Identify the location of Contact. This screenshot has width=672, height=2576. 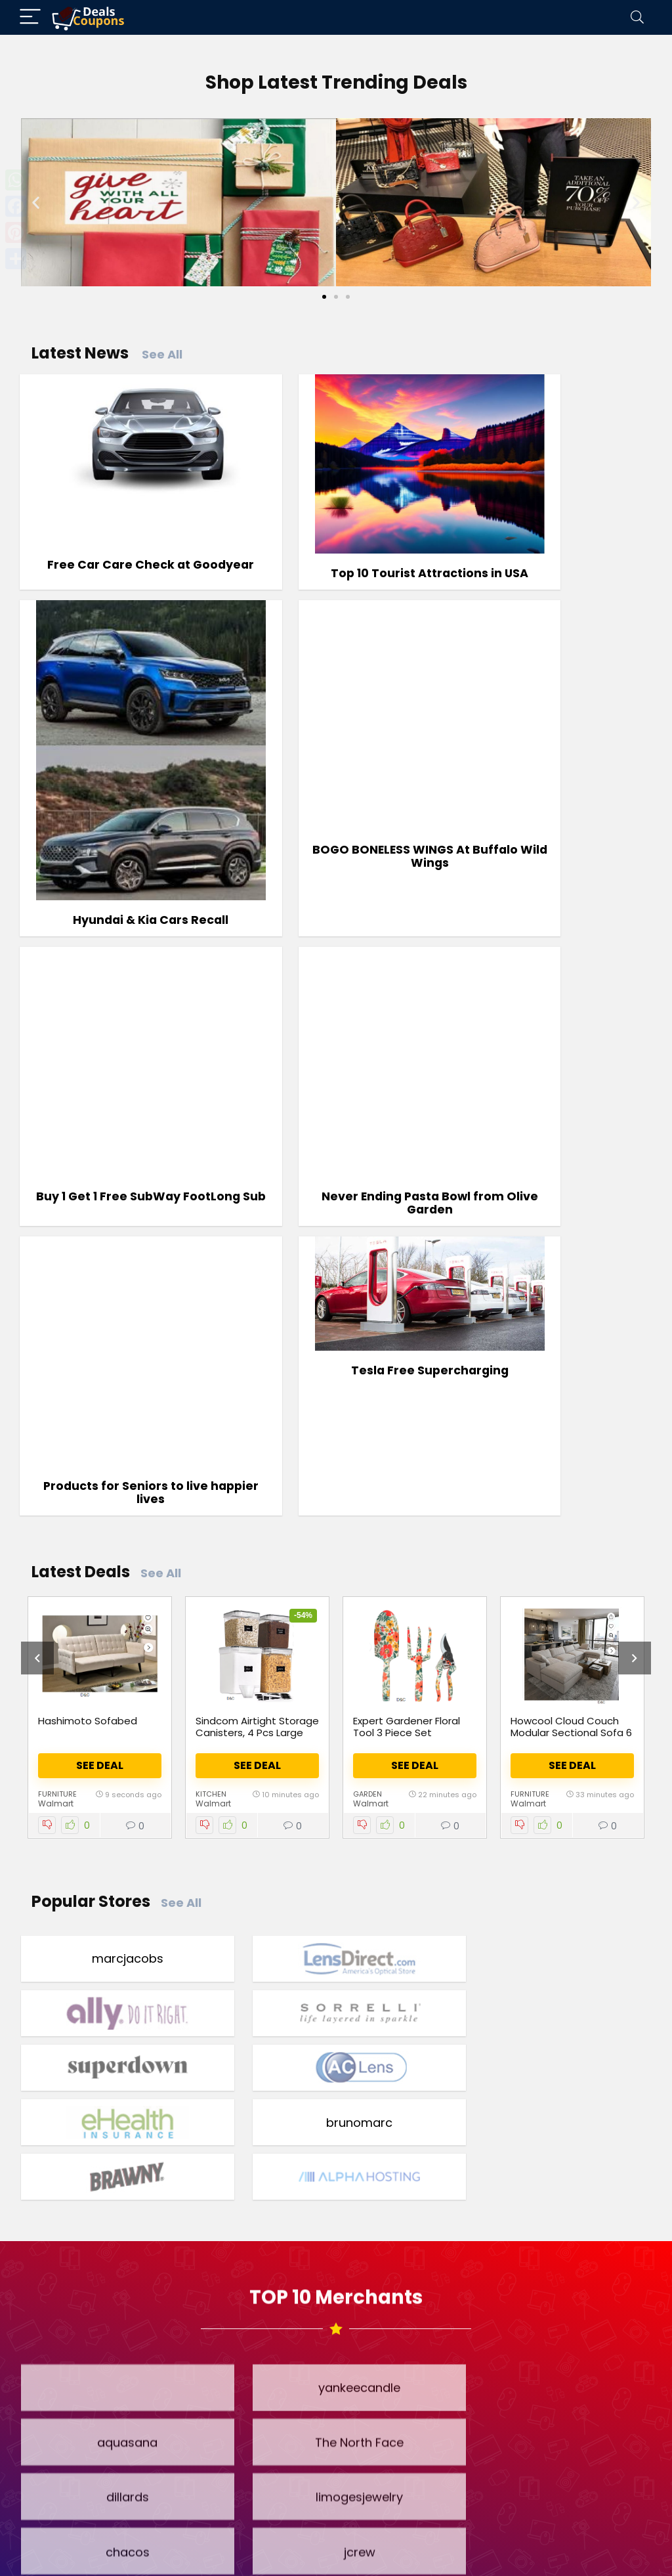
(522, 2553).